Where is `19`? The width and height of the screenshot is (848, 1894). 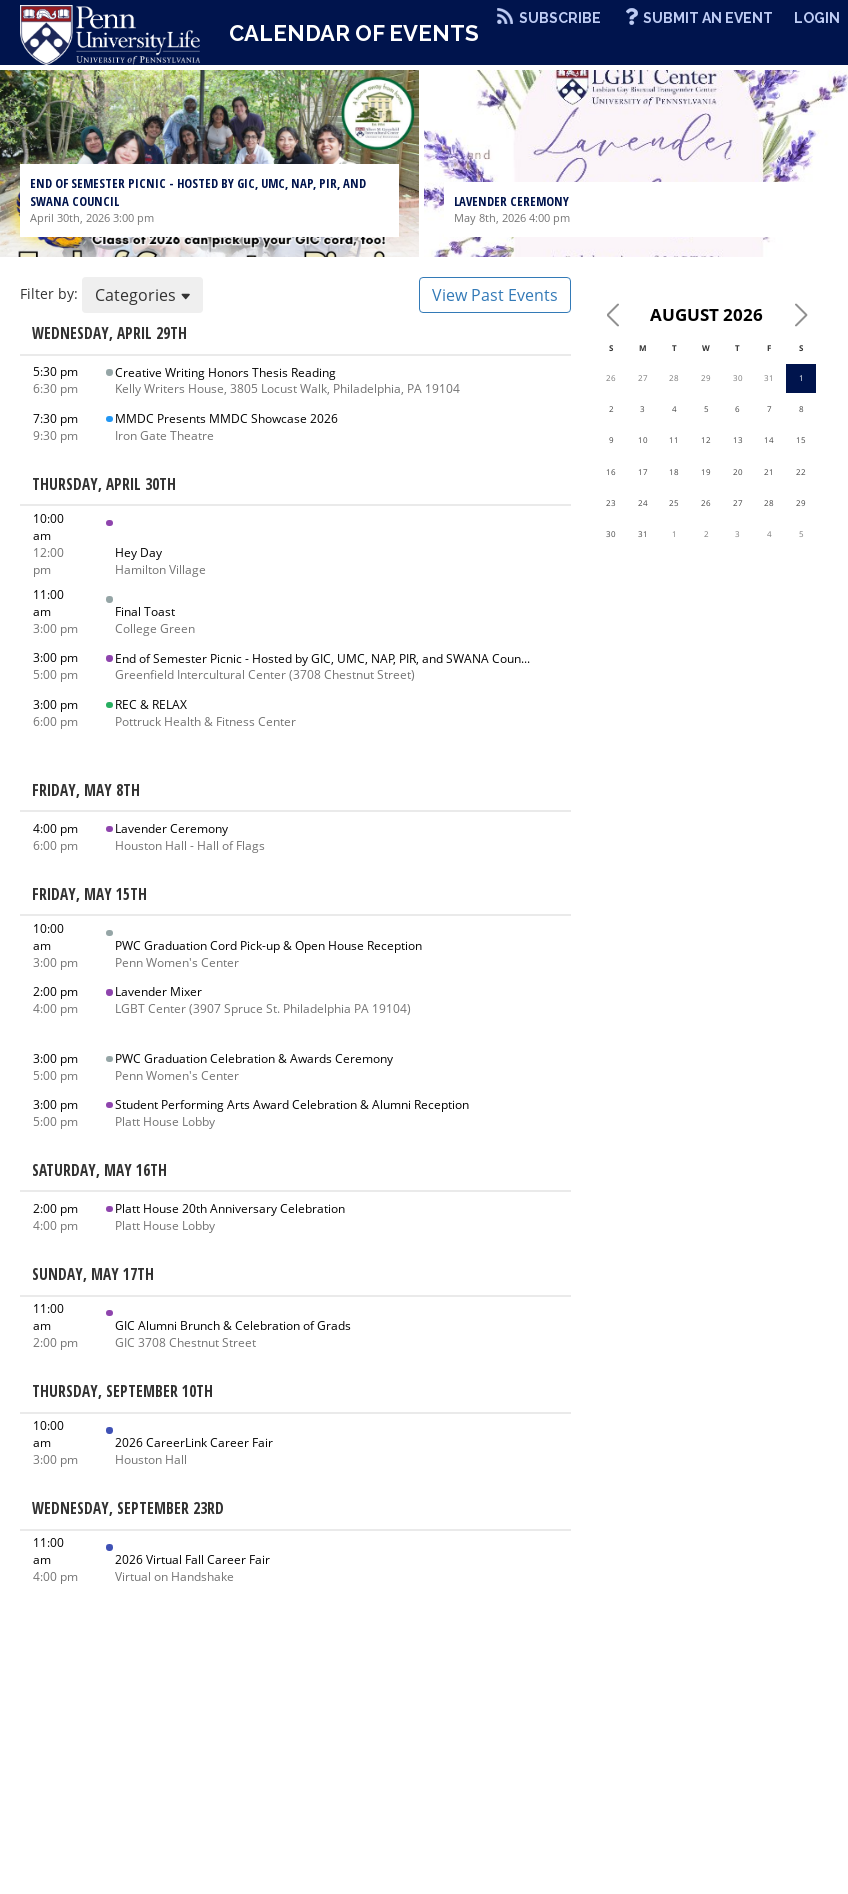 19 is located at coordinates (706, 471).